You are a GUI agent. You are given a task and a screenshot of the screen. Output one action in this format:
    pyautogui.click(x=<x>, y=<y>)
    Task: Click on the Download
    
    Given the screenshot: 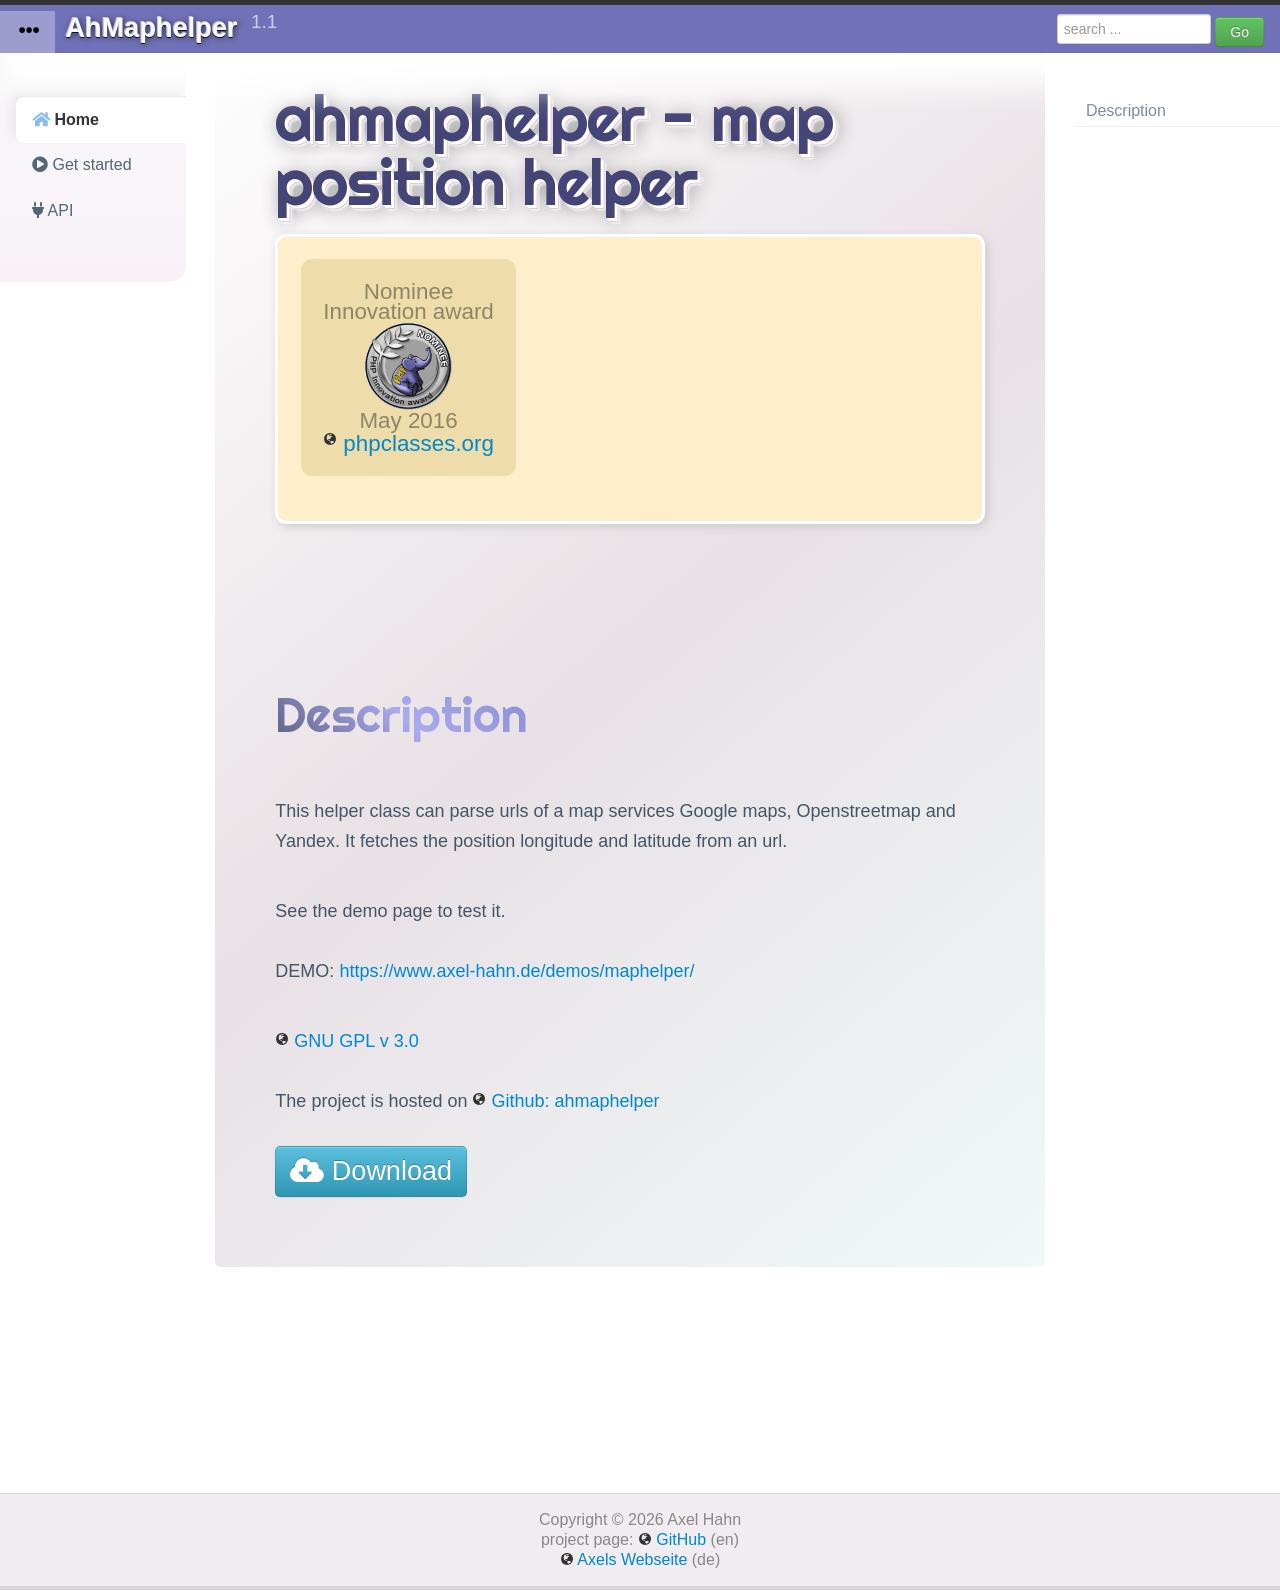 What is the action you would take?
    pyautogui.click(x=371, y=1171)
    